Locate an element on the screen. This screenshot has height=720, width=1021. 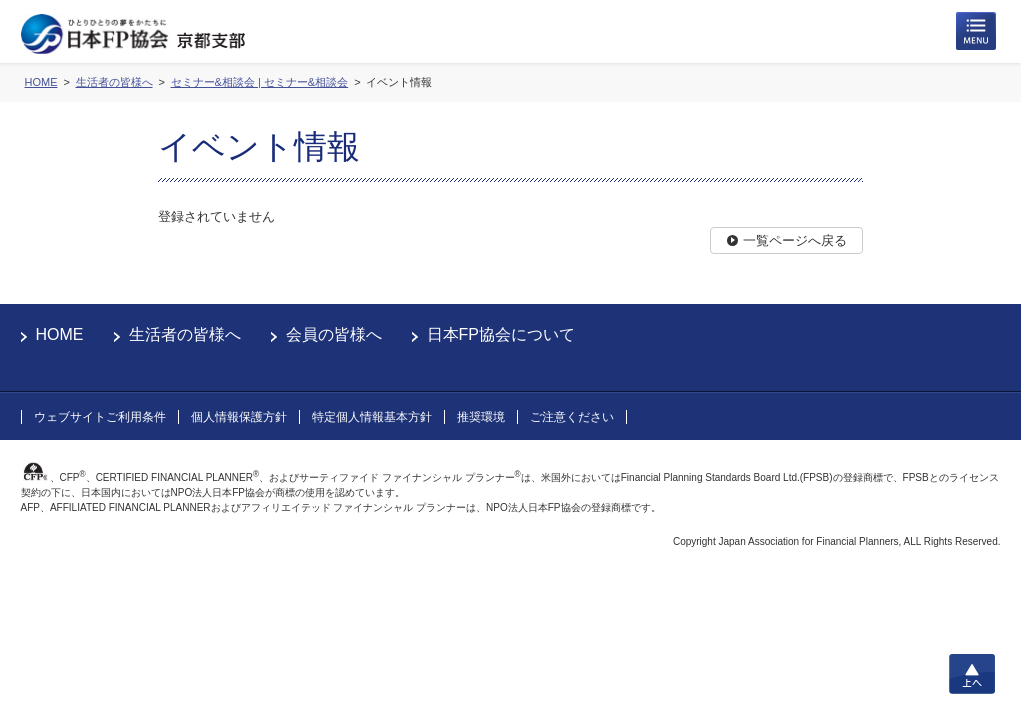
推奨環境 is located at coordinates (481, 417).